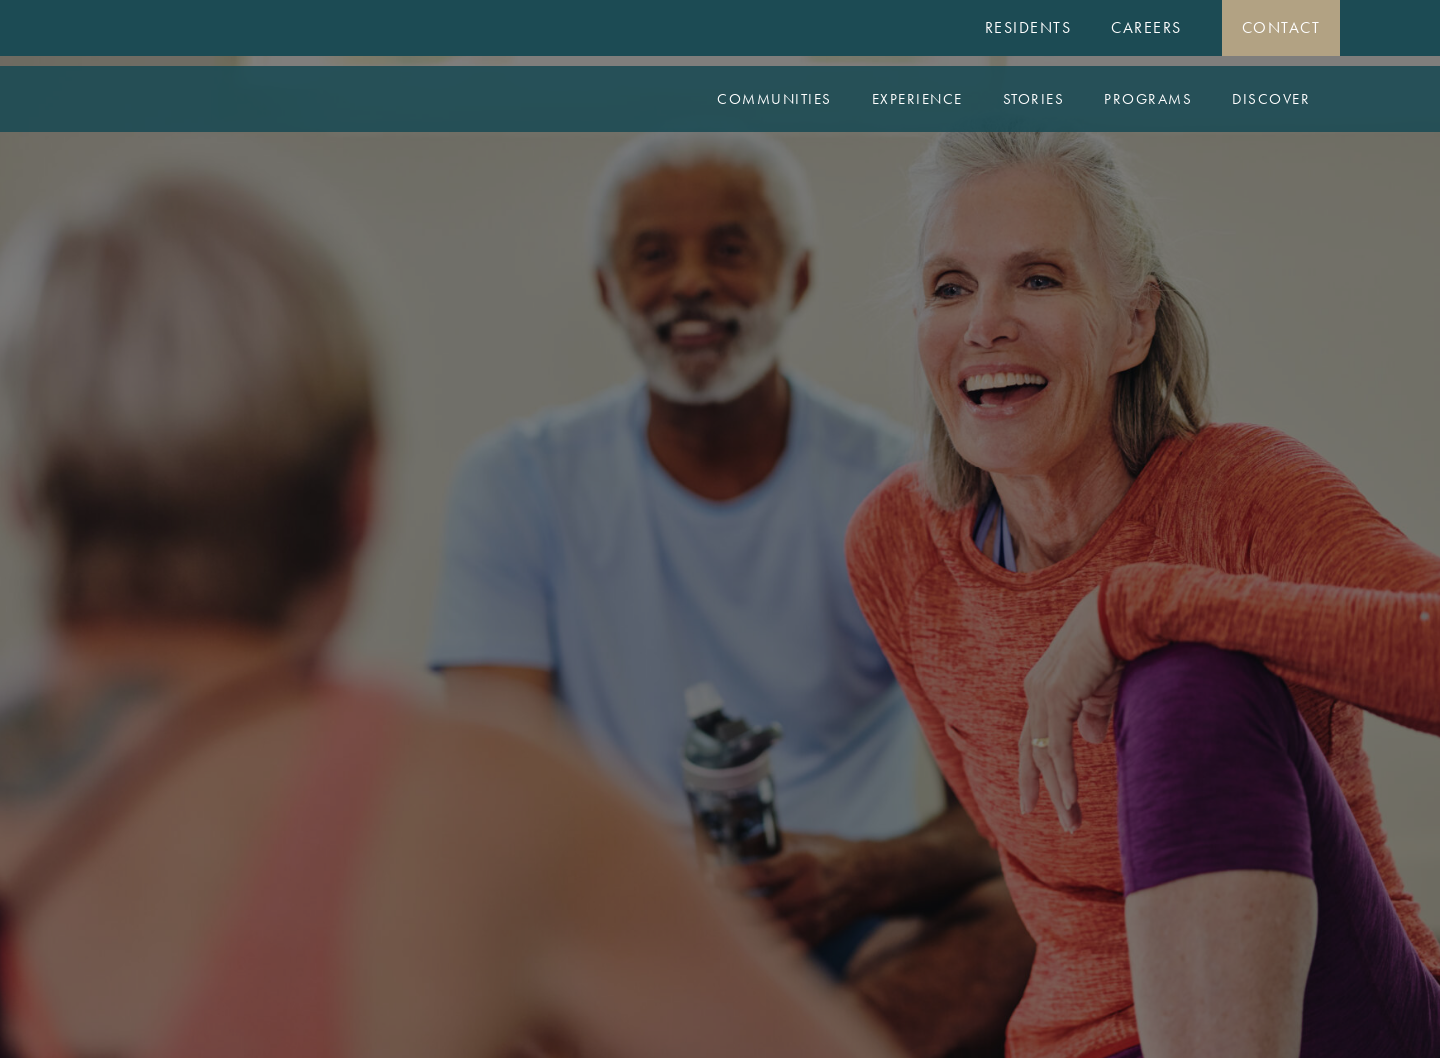 This screenshot has height=1058, width=1440. What do you see at coordinates (1148, 99) in the screenshot?
I see `Programs` at bounding box center [1148, 99].